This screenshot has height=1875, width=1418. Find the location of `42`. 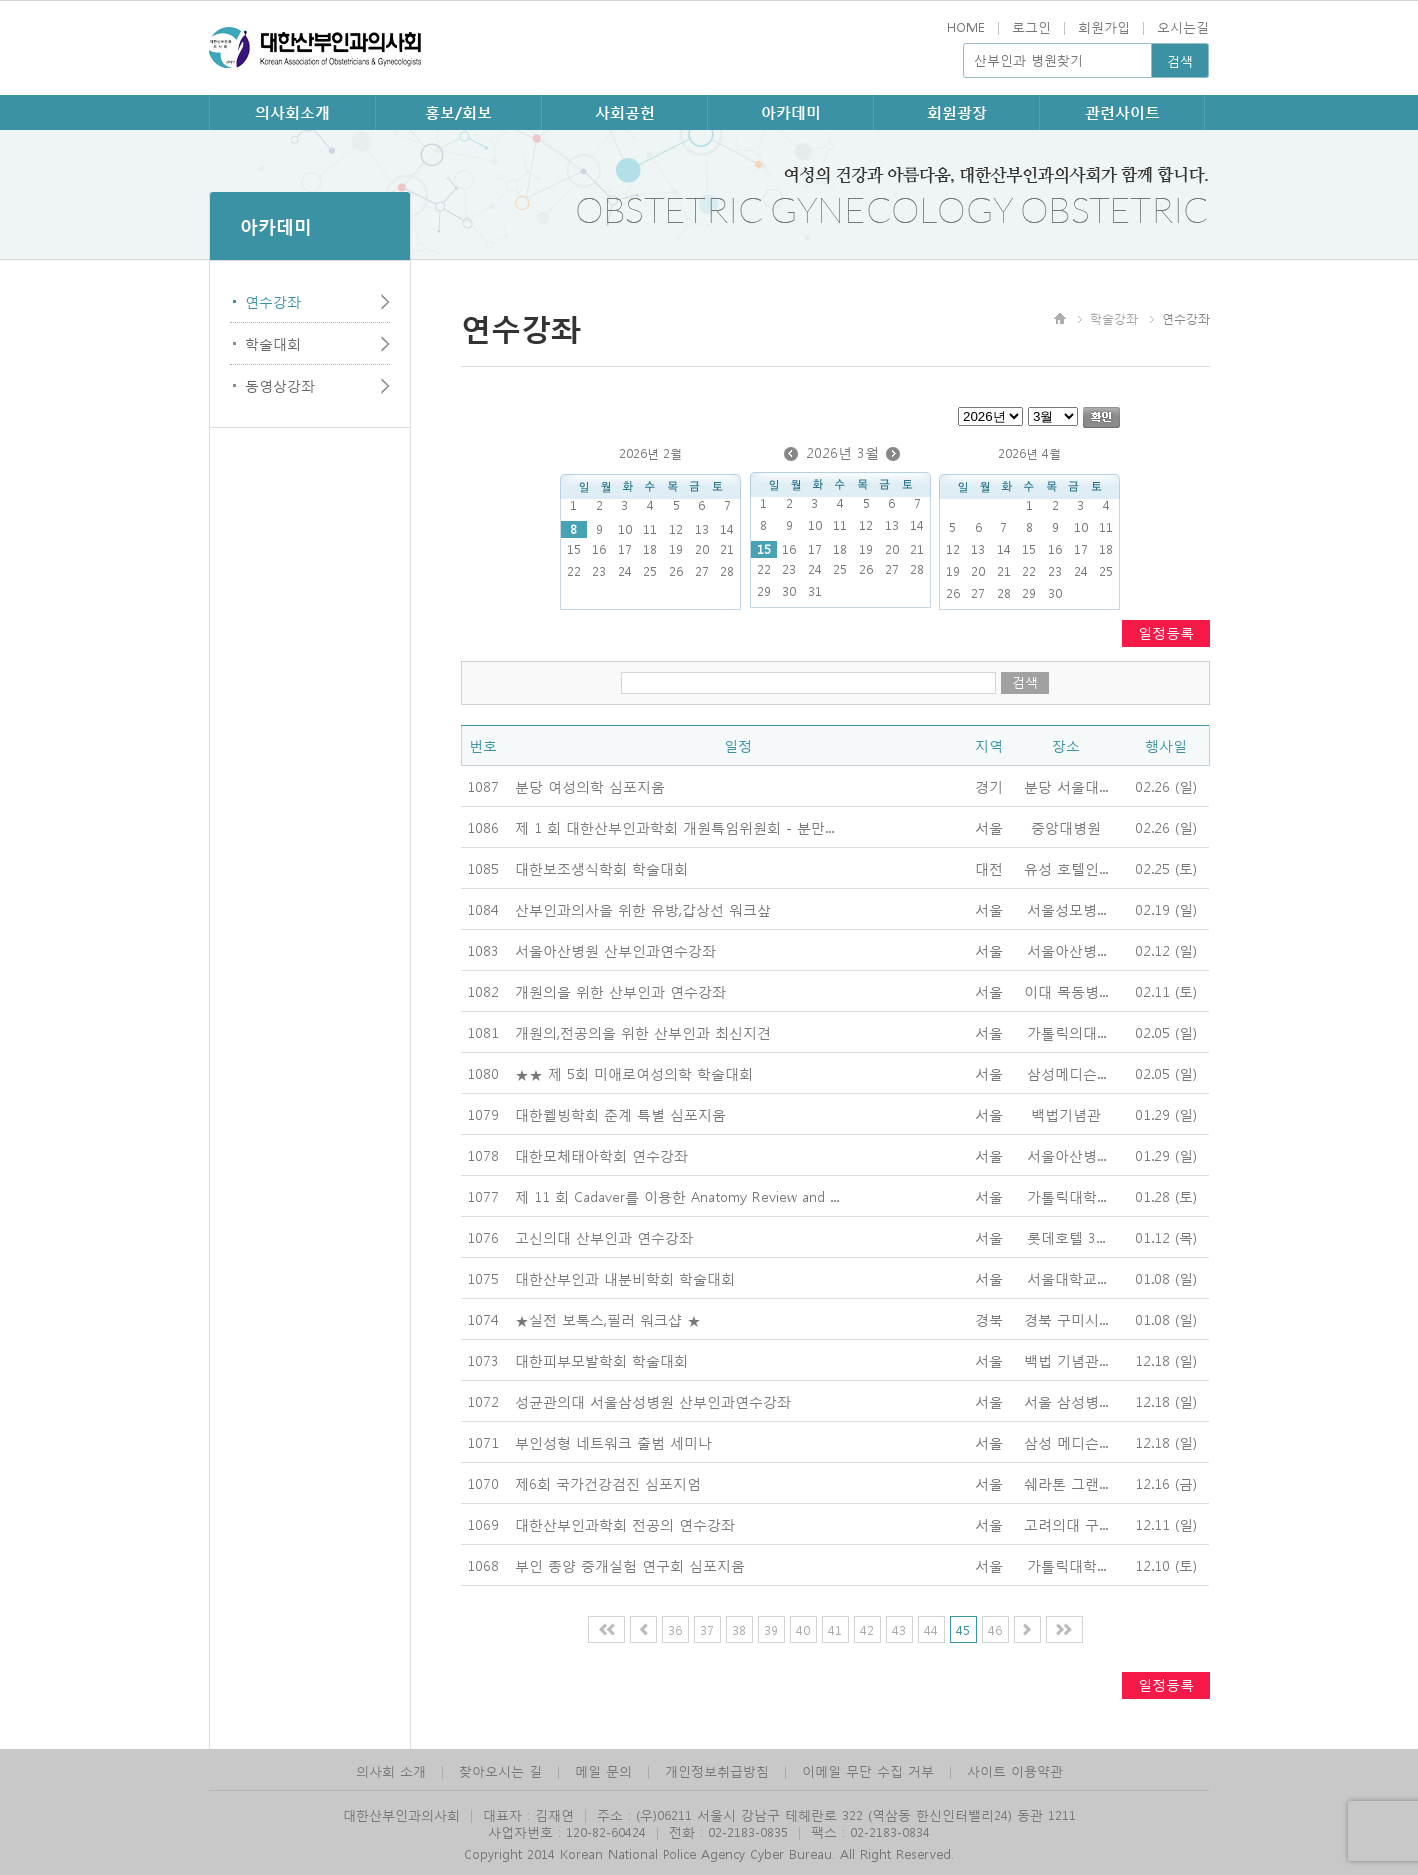

42 is located at coordinates (867, 1629).